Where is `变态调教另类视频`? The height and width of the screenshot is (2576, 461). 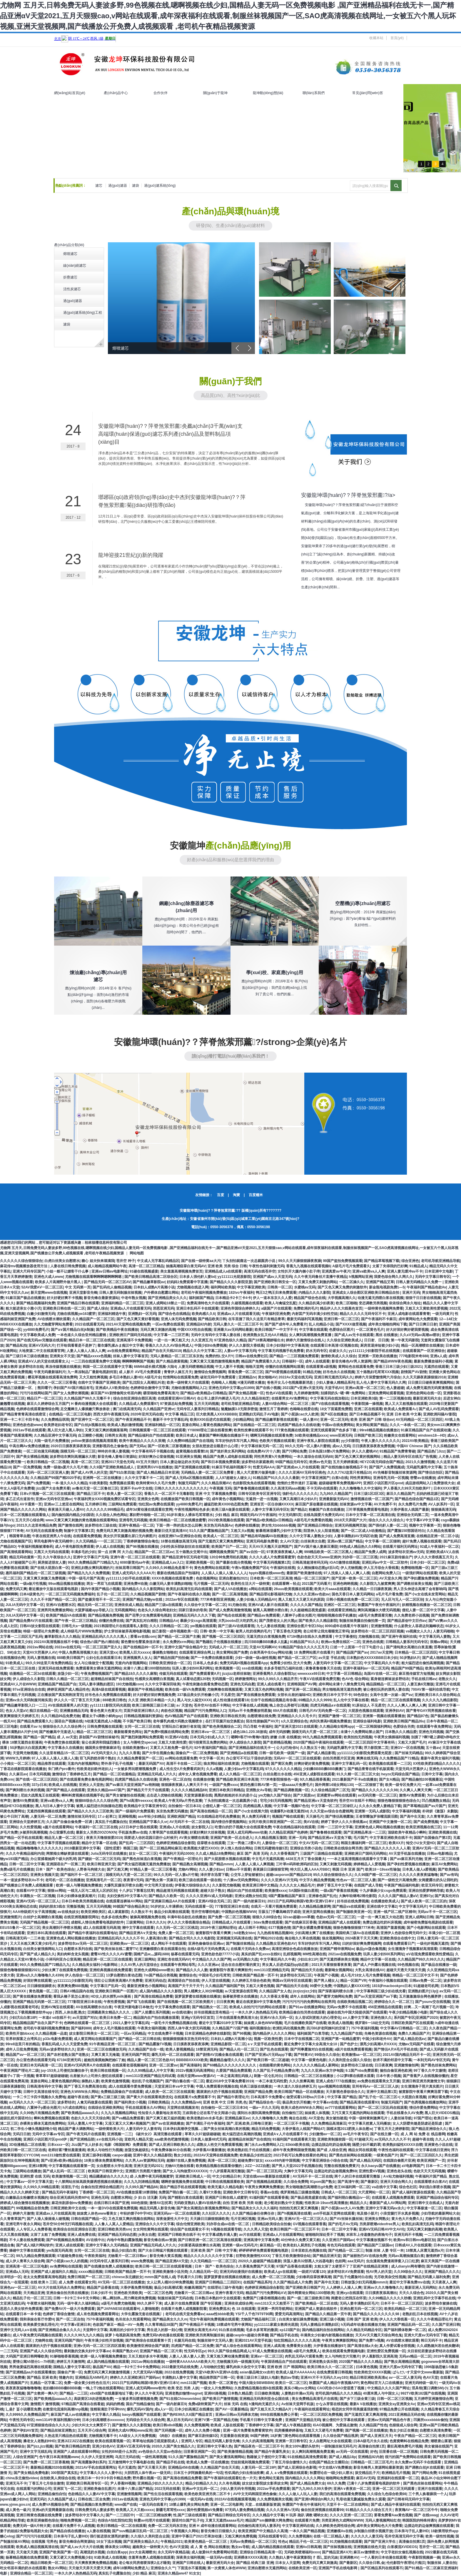 变态调教另类视频 is located at coordinates (373, 1303).